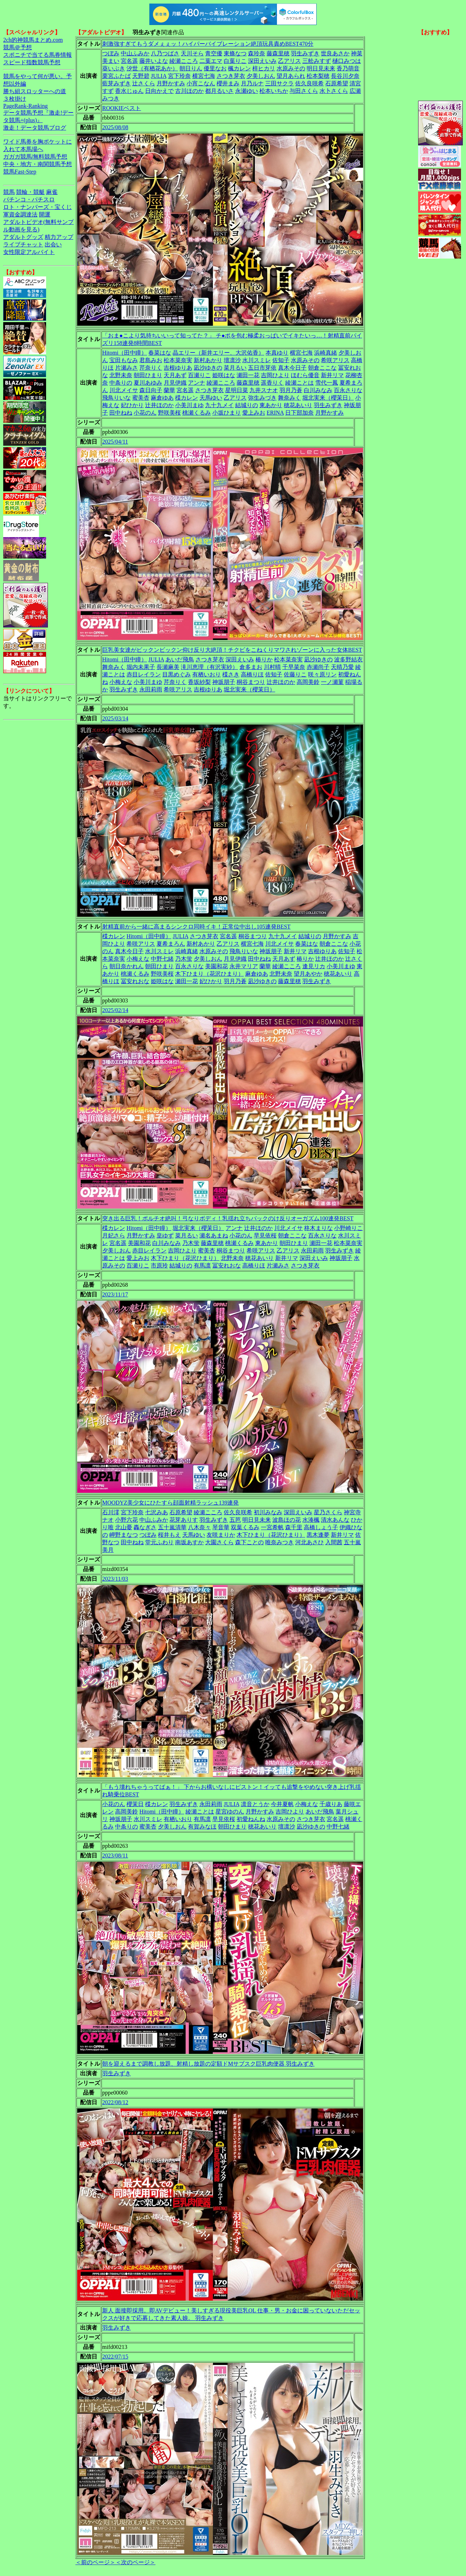  What do you see at coordinates (223, 682) in the screenshot?
I see `神坂朋子` at bounding box center [223, 682].